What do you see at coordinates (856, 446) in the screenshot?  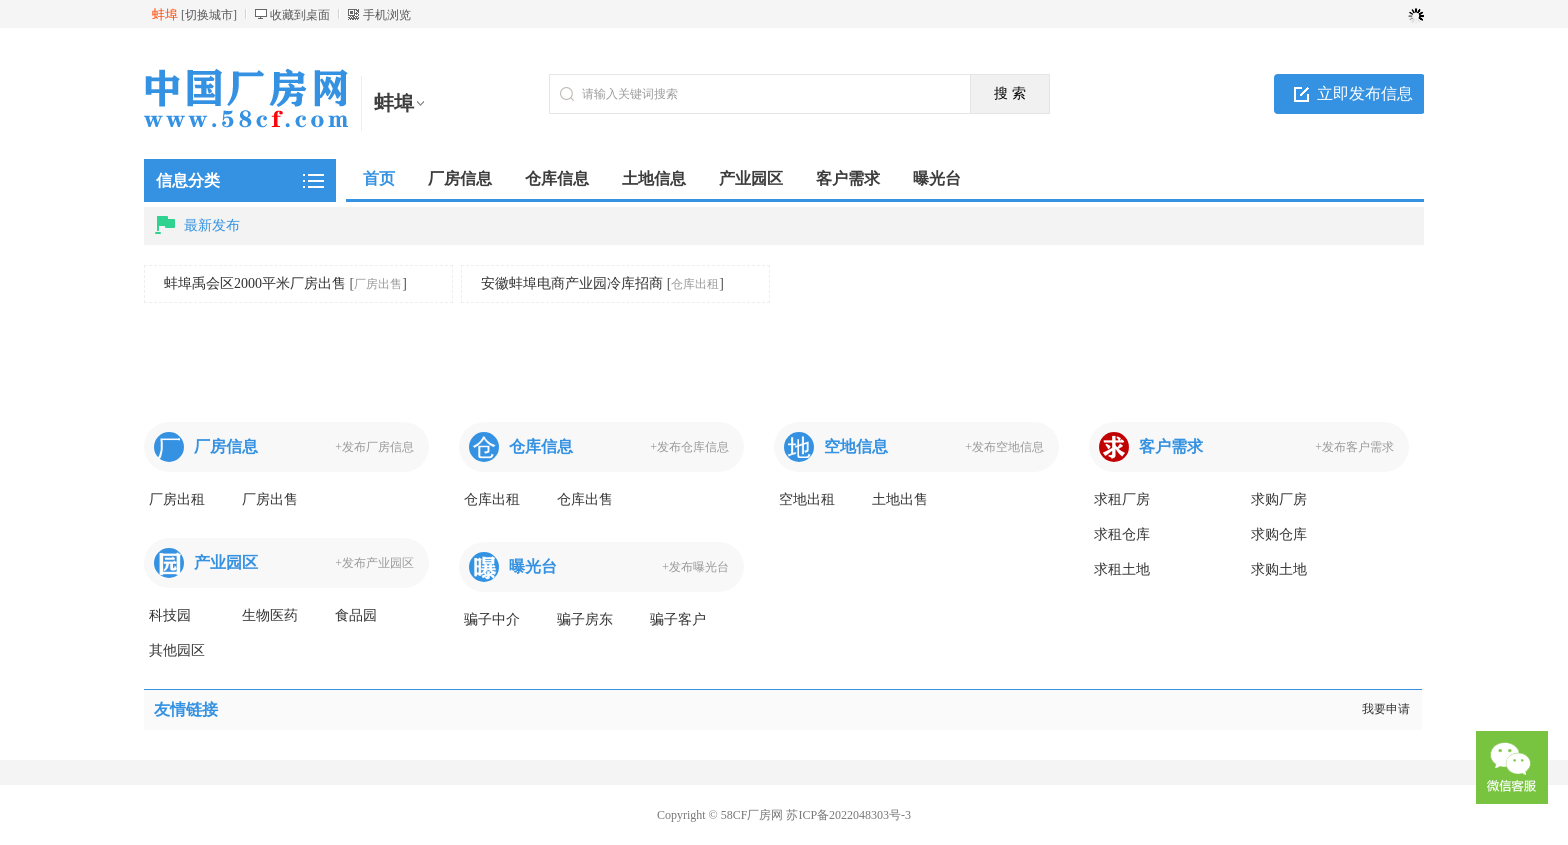 I see `空地信息` at bounding box center [856, 446].